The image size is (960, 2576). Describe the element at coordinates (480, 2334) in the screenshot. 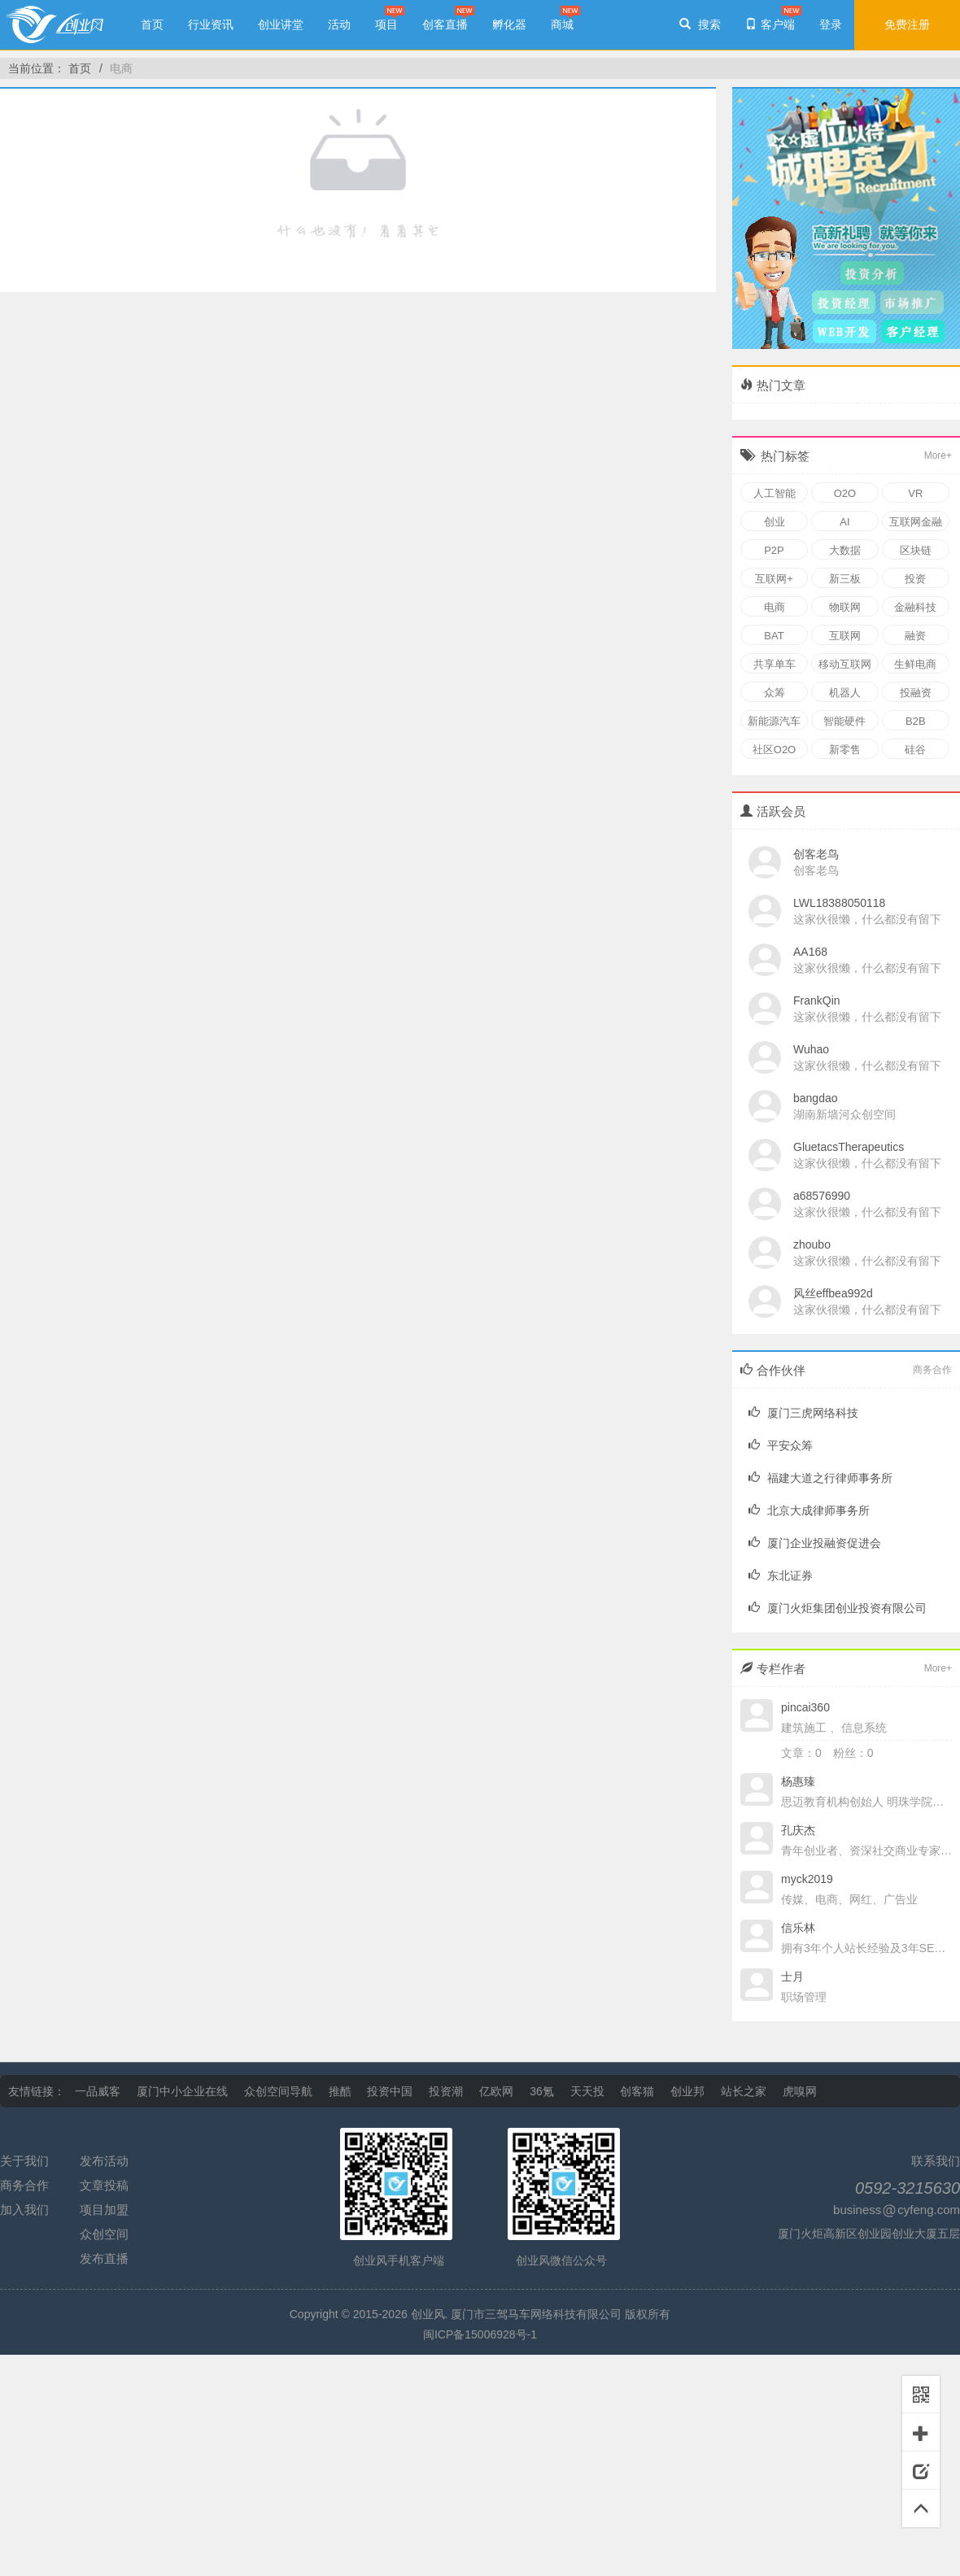

I see `闽ICP备15006928号-1` at that location.